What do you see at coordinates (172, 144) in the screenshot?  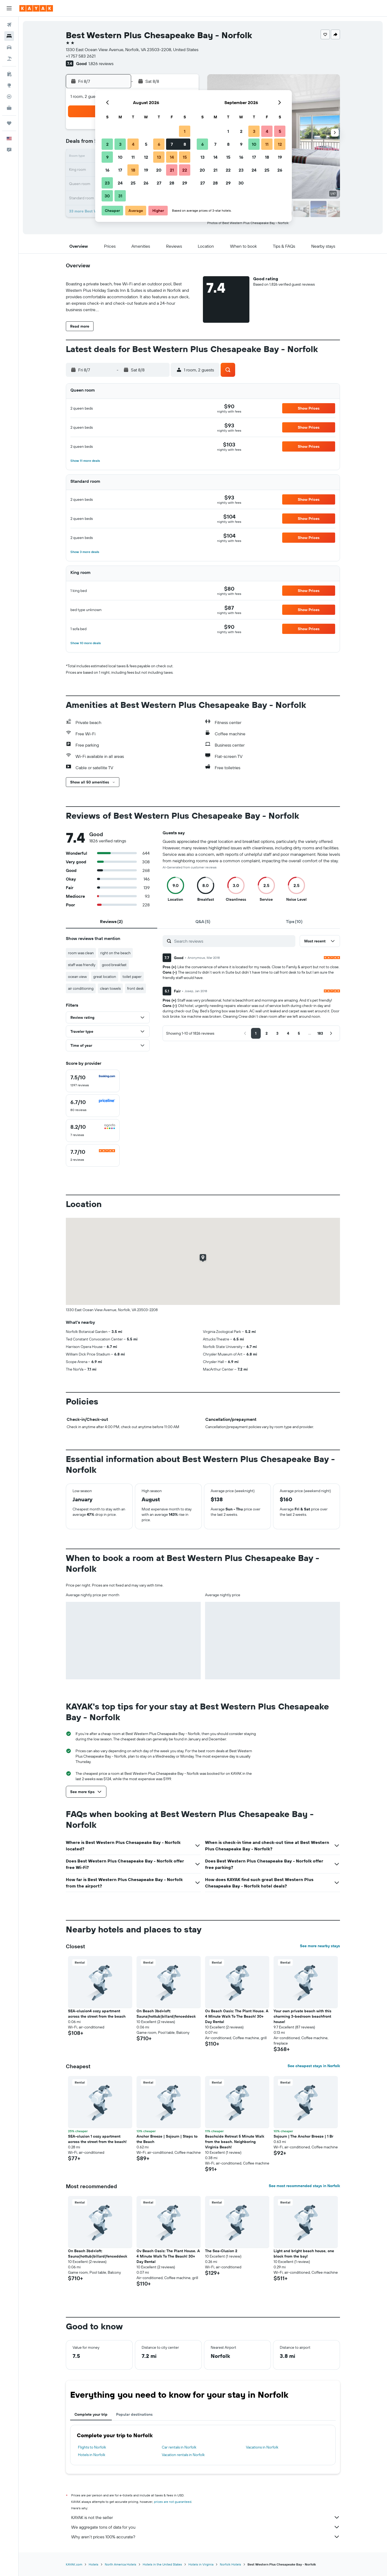 I see `7 [button]` at bounding box center [172, 144].